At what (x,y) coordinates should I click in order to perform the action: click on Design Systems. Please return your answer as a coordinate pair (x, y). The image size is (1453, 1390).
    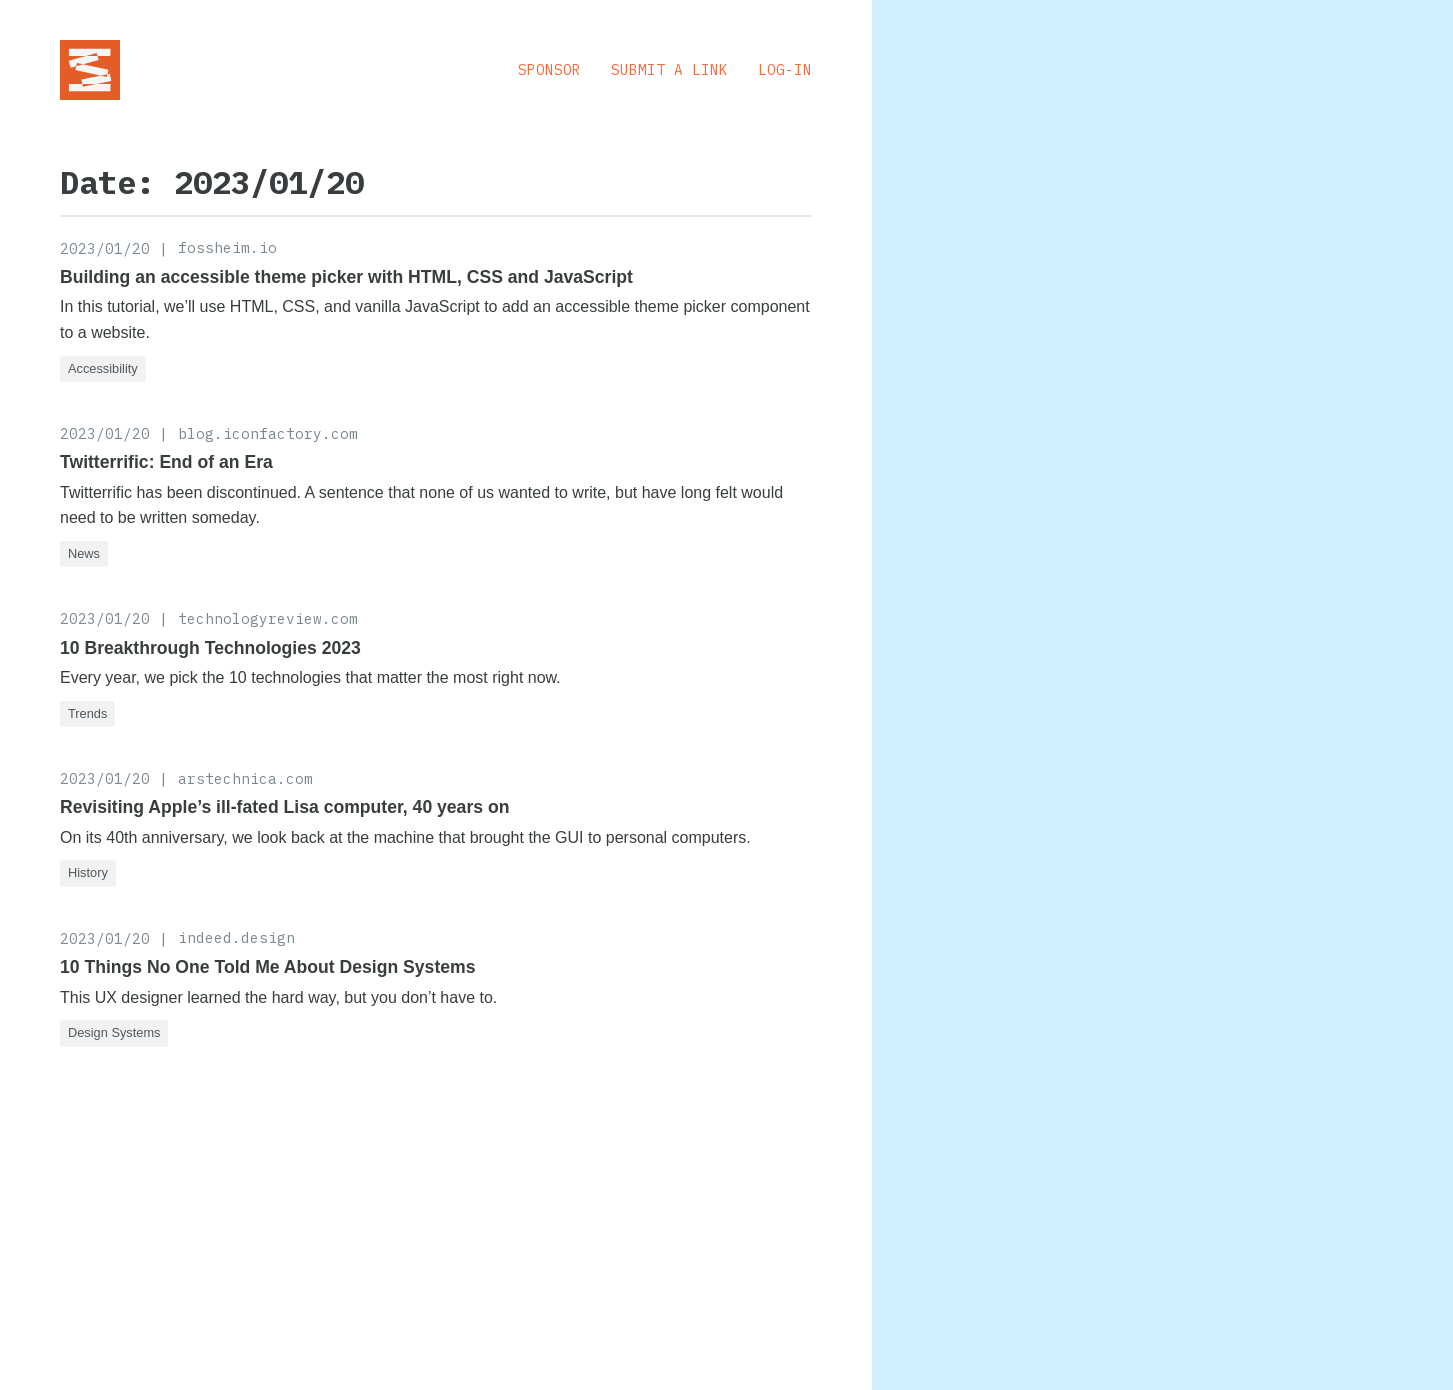
    Looking at the image, I should click on (114, 1032).